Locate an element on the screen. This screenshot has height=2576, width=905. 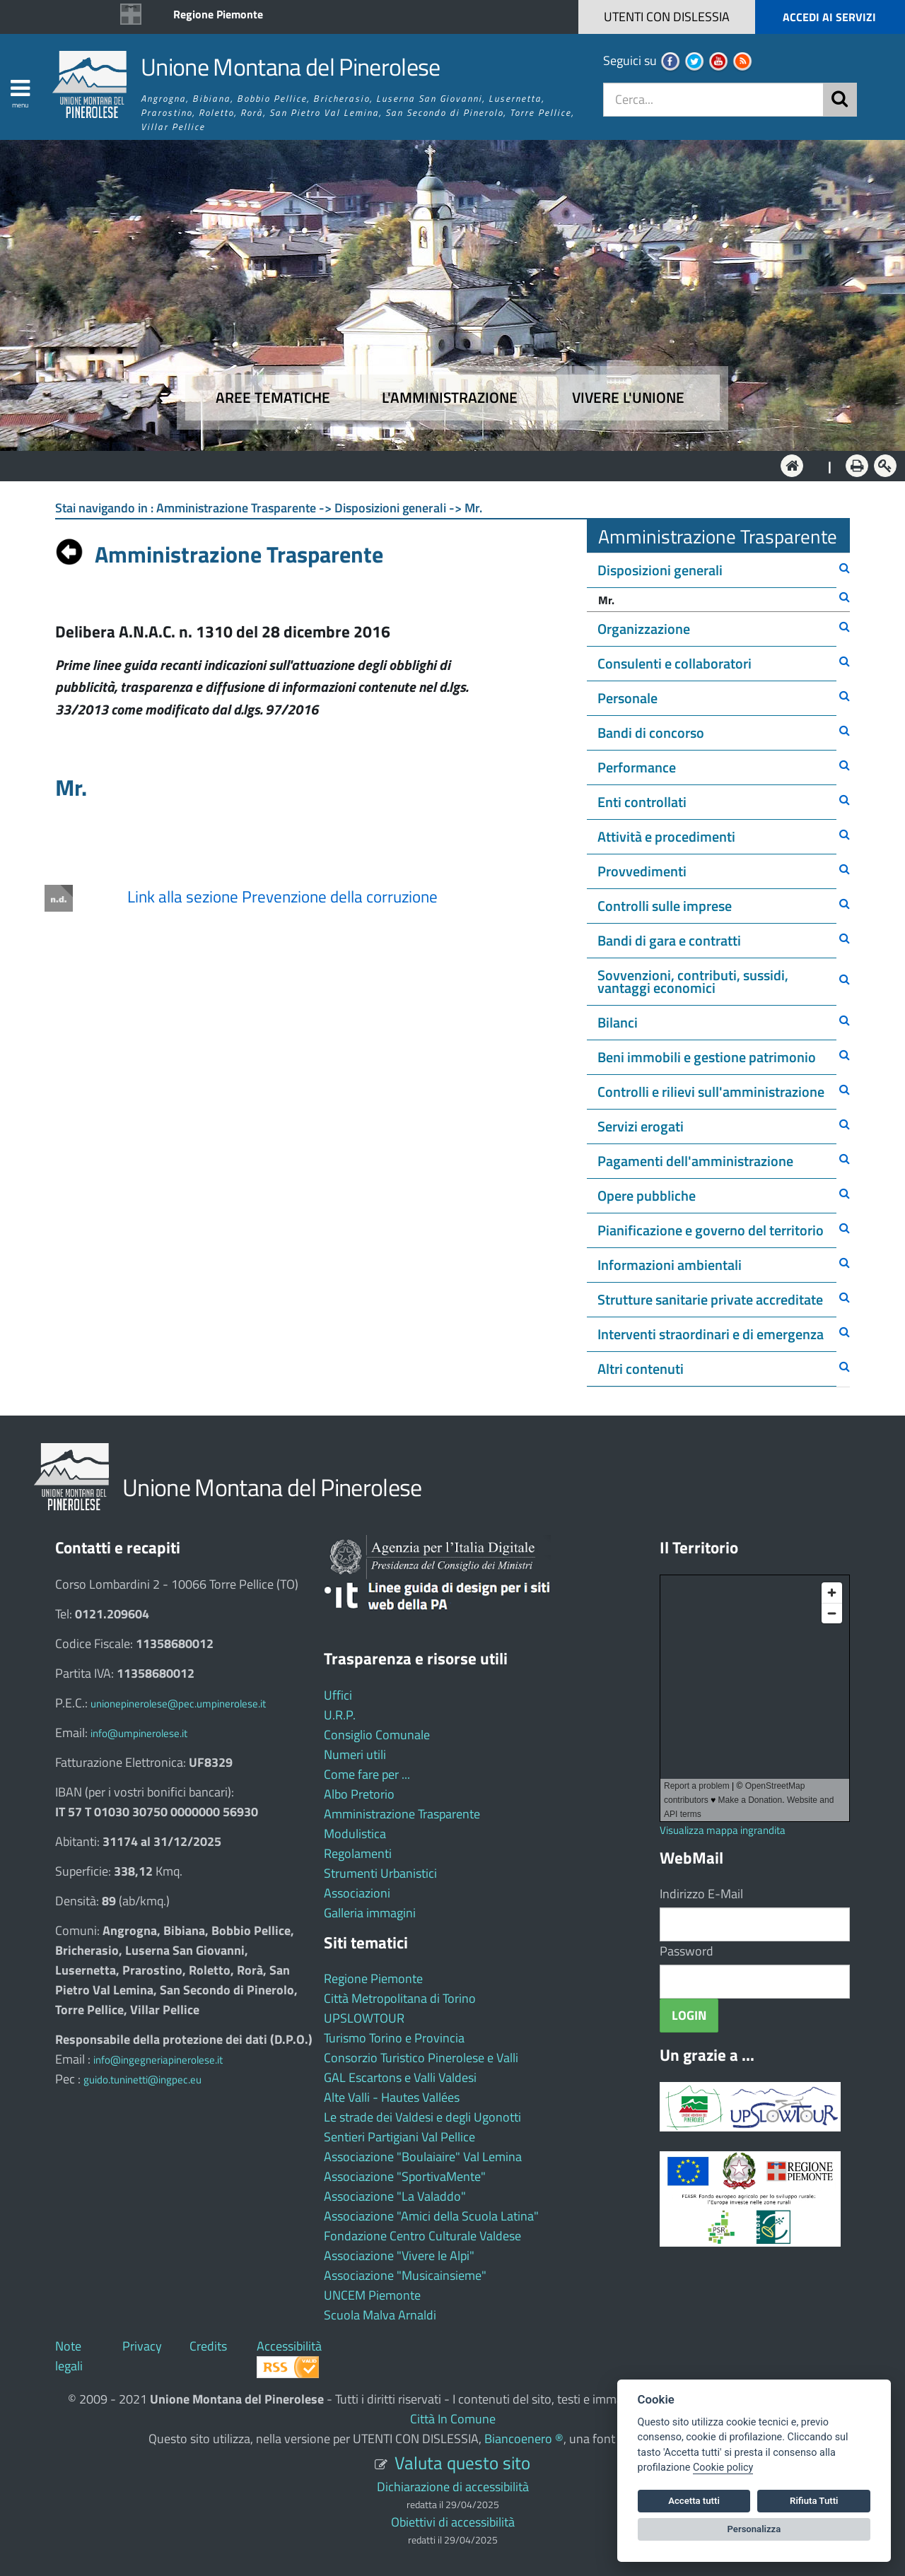
Scuola Malva Arnaldi is located at coordinates (380, 2314).